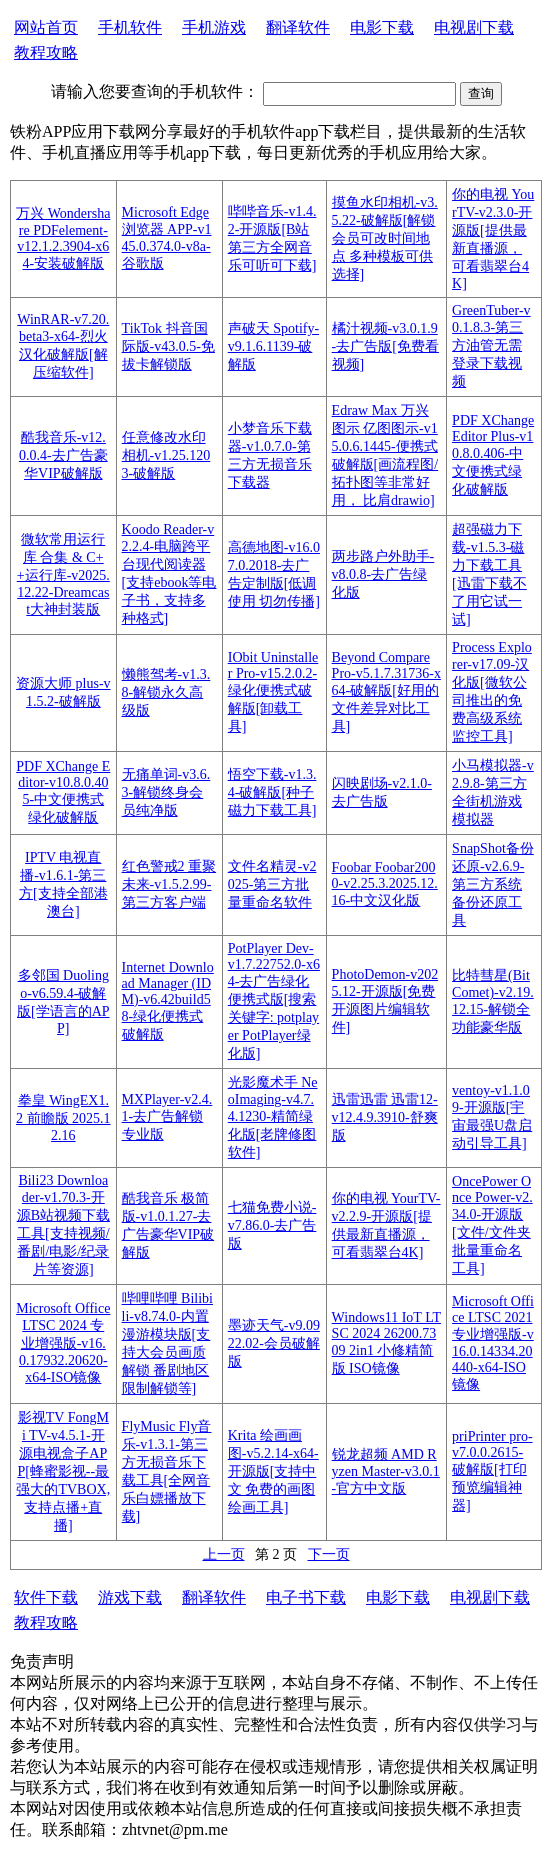 This screenshot has width=552, height=1857. I want to click on Internet Download Manager (IDM)-v6.42build58-绿化便携式破解版, so click(168, 1001).